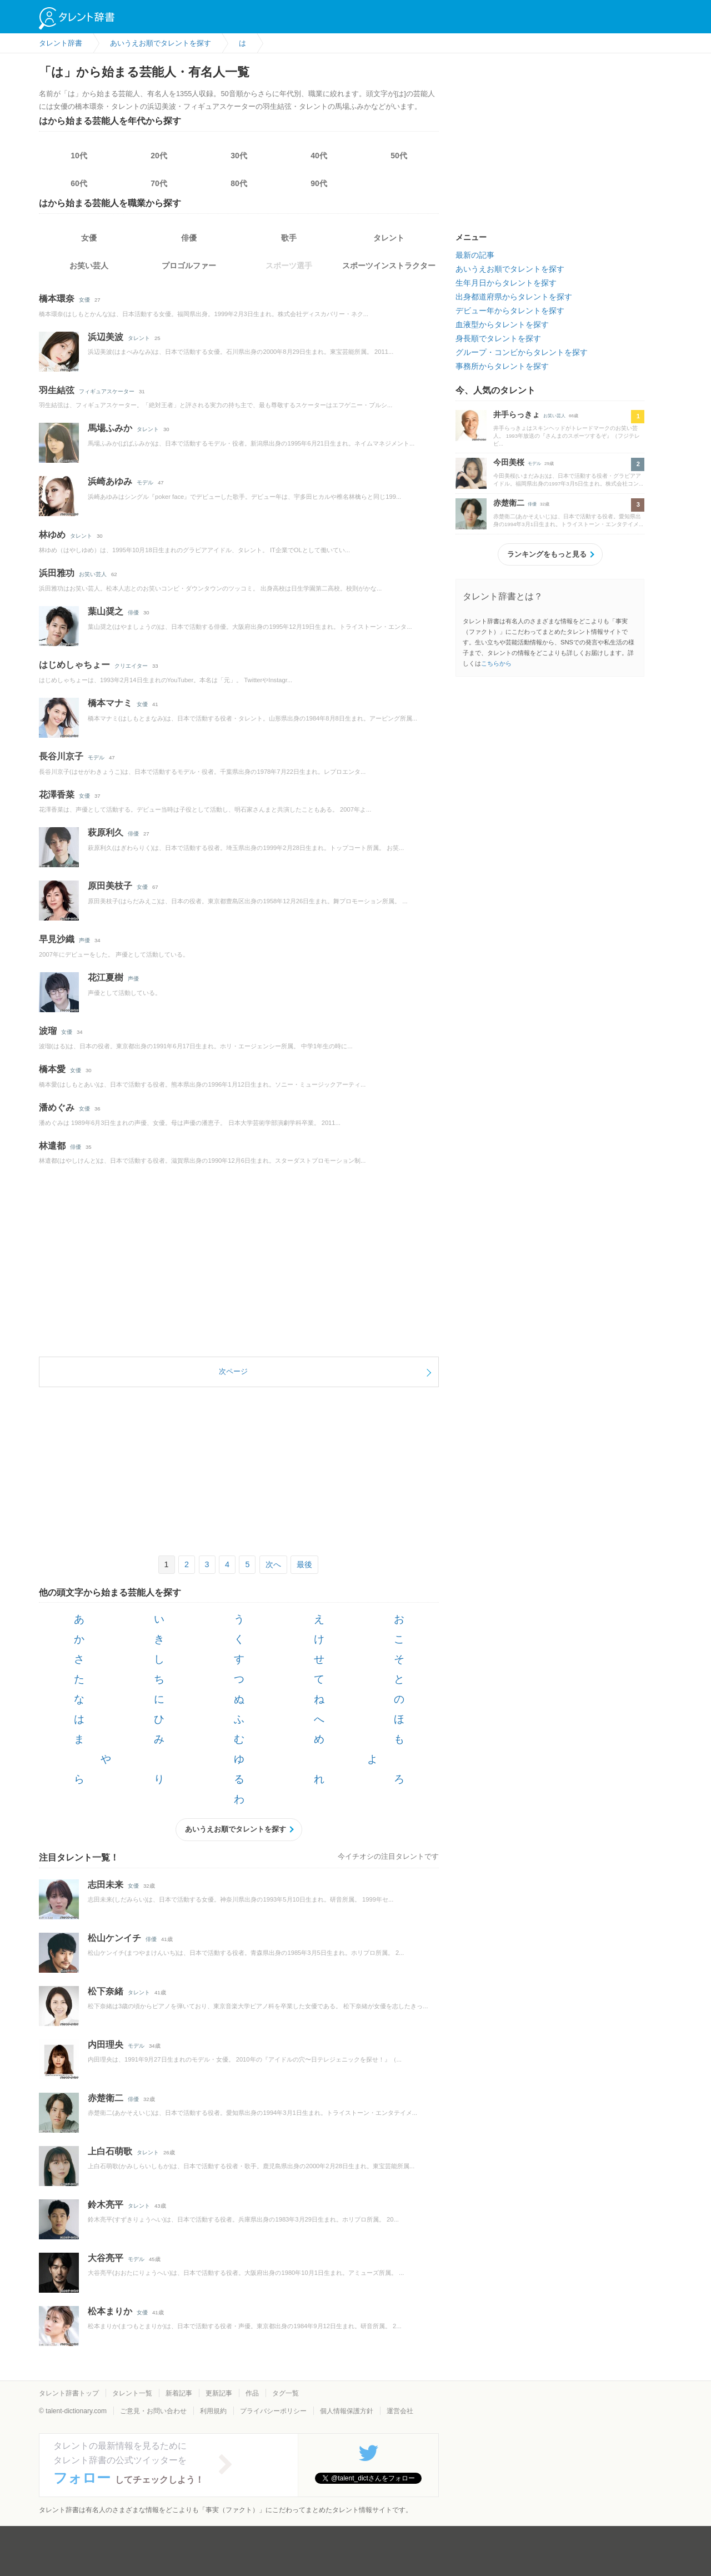 Image resolution: width=711 pixels, height=2576 pixels. Describe the element at coordinates (56, 794) in the screenshot. I see `花澤香菜` at that location.